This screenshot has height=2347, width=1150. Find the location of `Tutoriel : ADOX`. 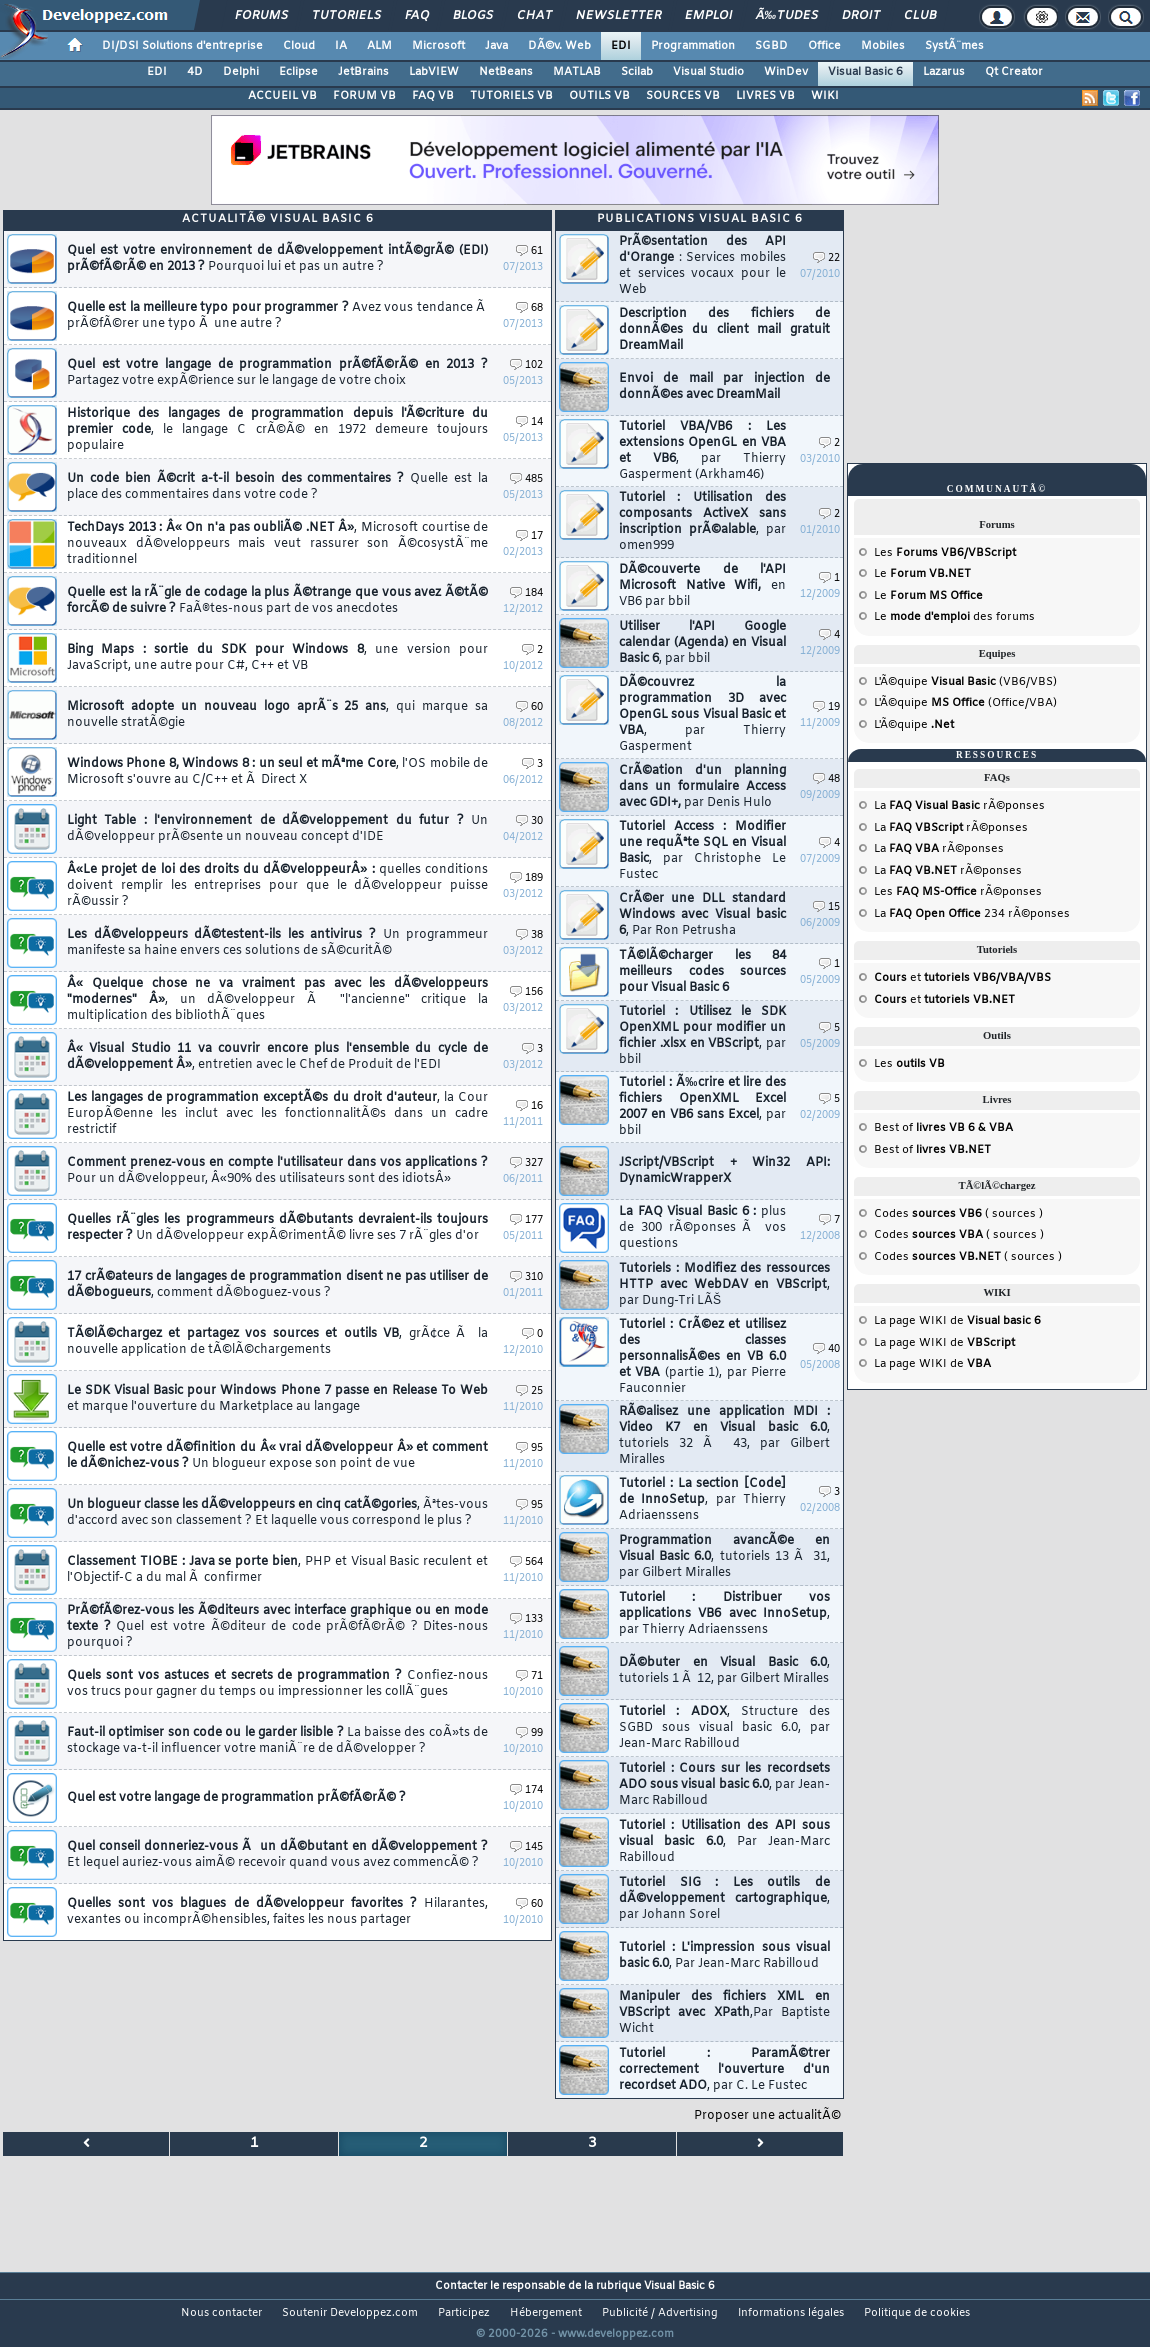

Tutoriel : ADOX is located at coordinates (724, 1728).